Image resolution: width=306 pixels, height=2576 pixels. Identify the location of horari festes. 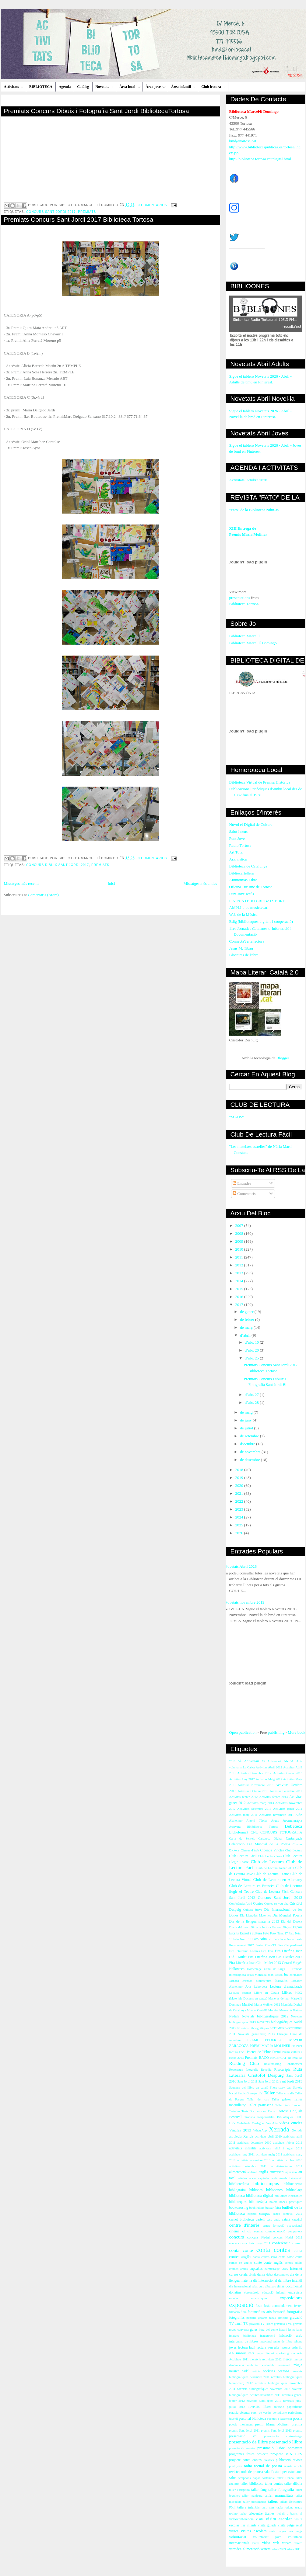
(287, 2329).